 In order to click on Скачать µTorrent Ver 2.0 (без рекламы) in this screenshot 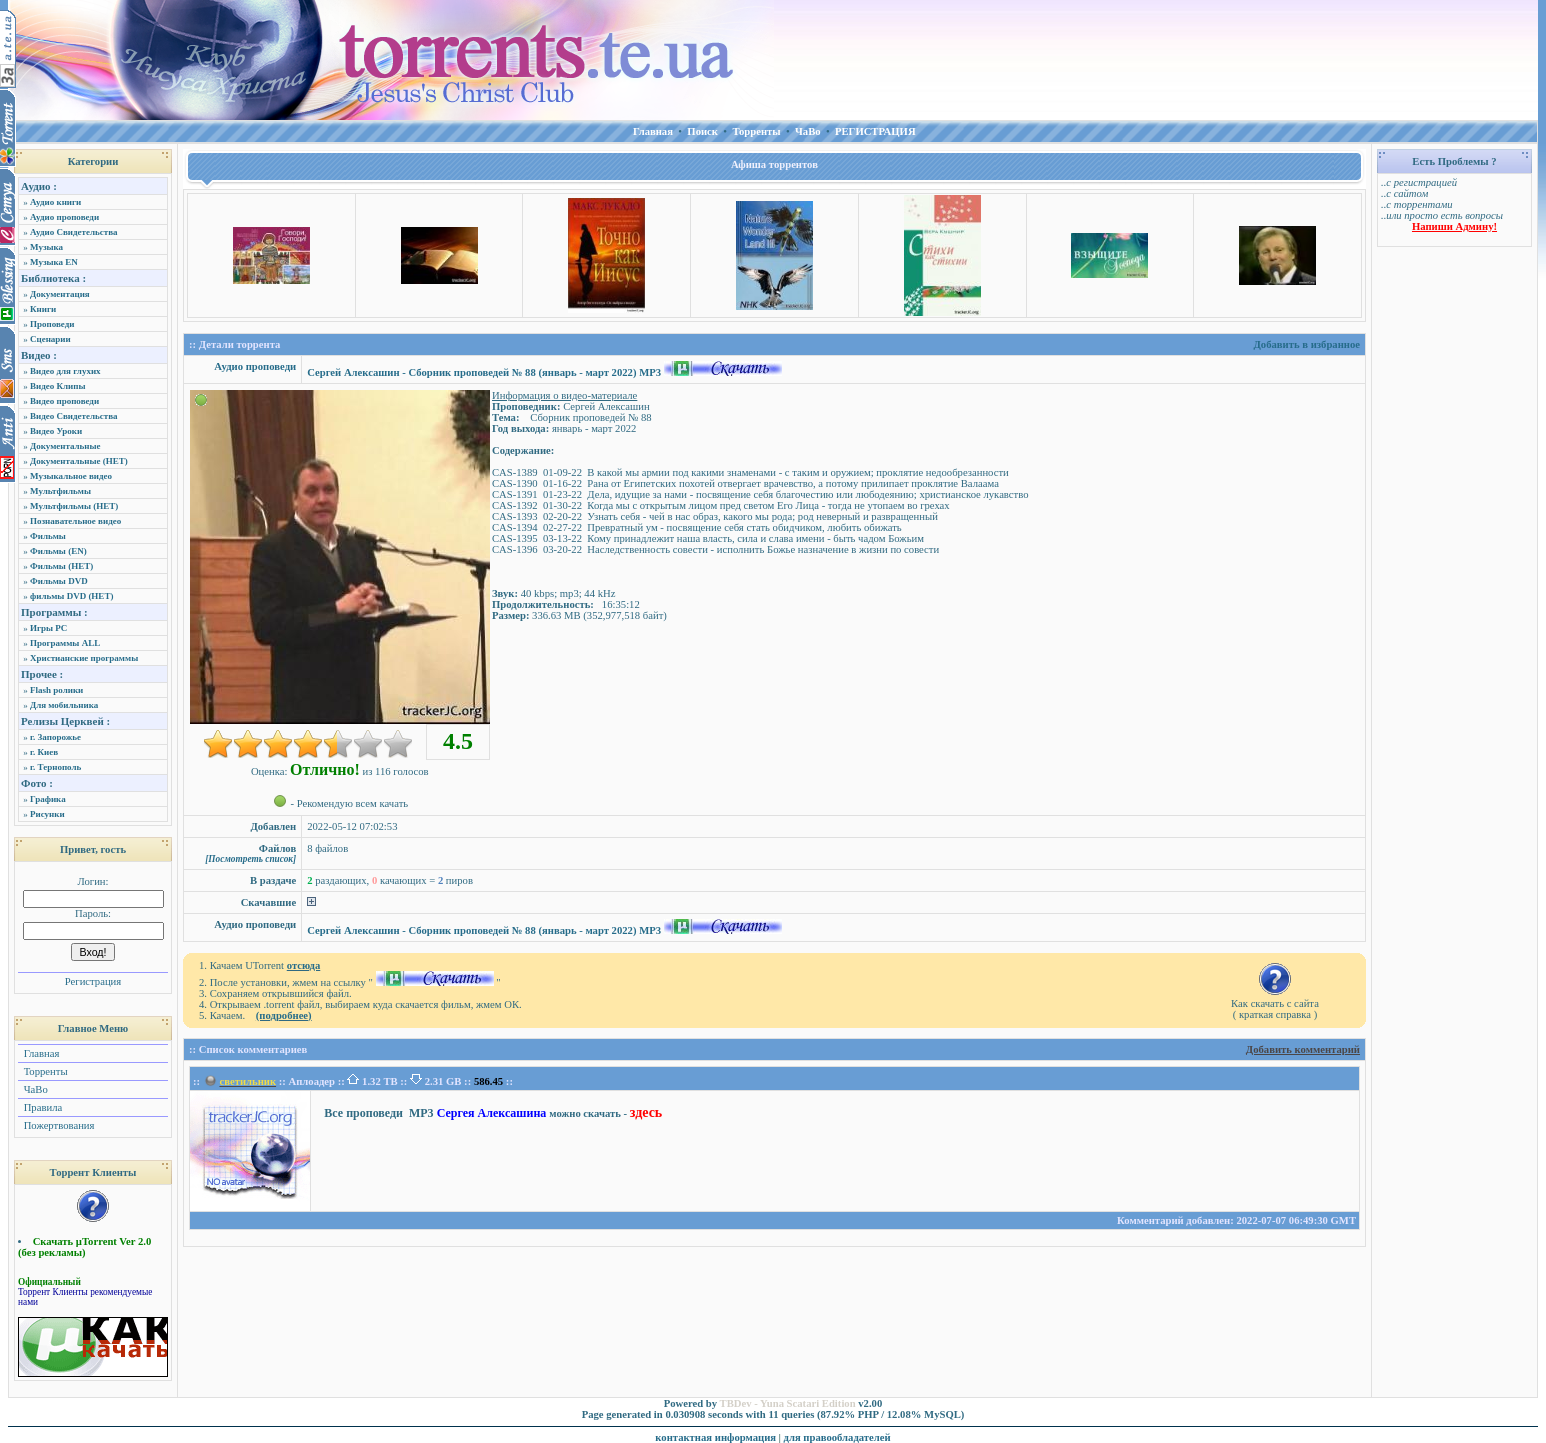, I will do `click(84, 1247)`.